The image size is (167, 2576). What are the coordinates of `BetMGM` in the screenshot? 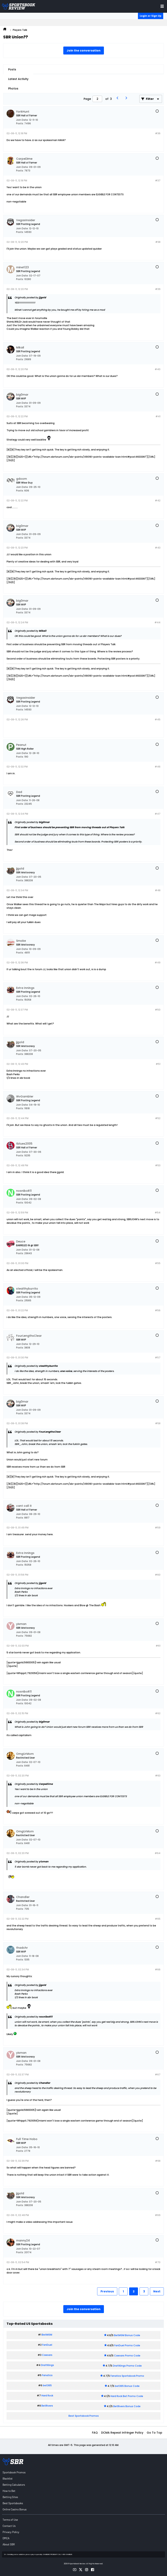 It's located at (47, 2334).